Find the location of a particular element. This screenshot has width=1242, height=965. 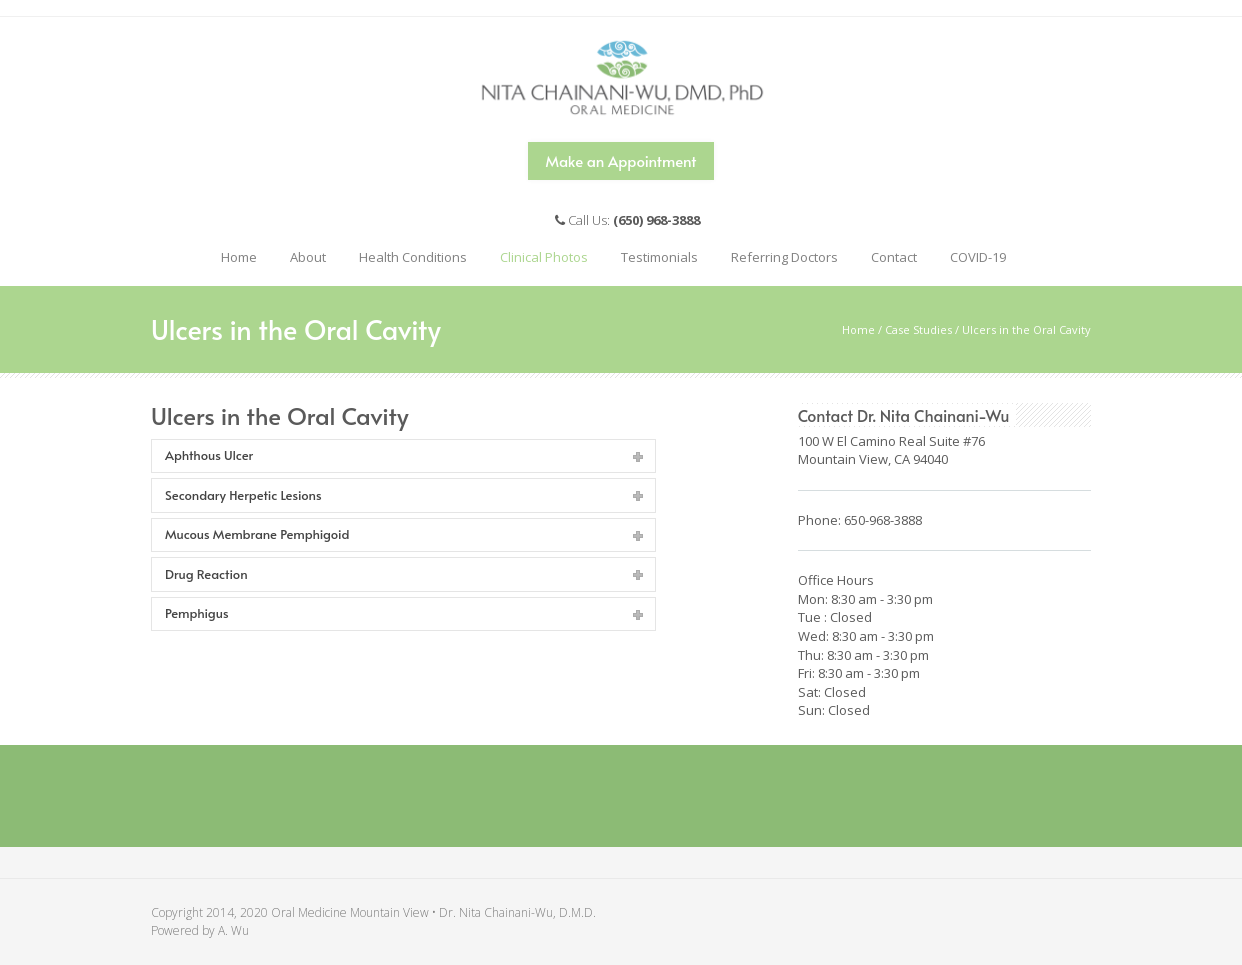

Secondary Herpetic Lesions is located at coordinates (243, 495).